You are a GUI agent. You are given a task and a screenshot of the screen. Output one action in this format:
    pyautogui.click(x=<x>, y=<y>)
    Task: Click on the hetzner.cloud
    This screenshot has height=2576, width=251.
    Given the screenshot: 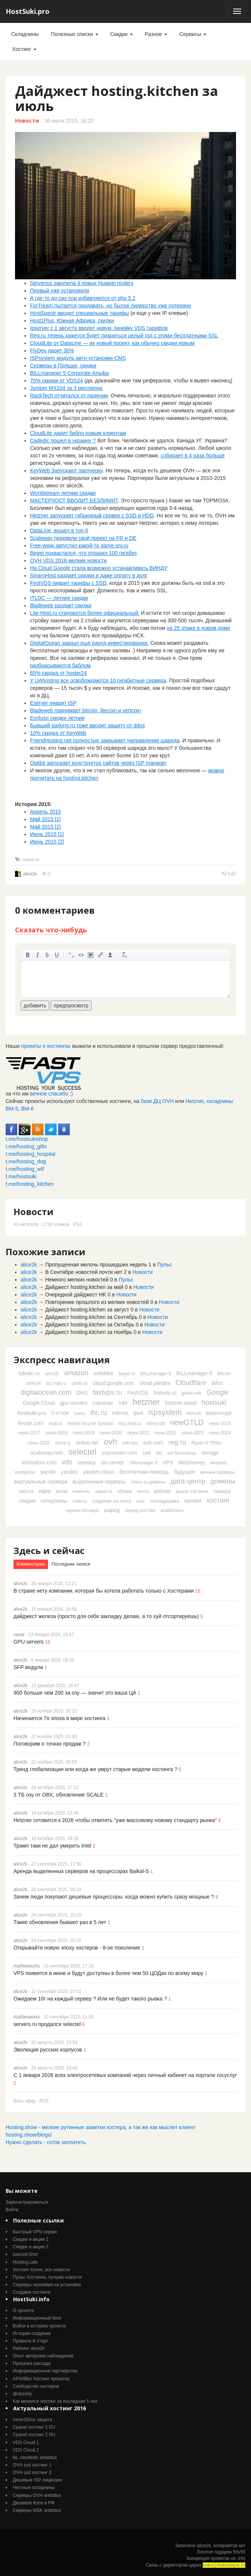 What is the action you would take?
    pyautogui.click(x=180, y=1403)
    